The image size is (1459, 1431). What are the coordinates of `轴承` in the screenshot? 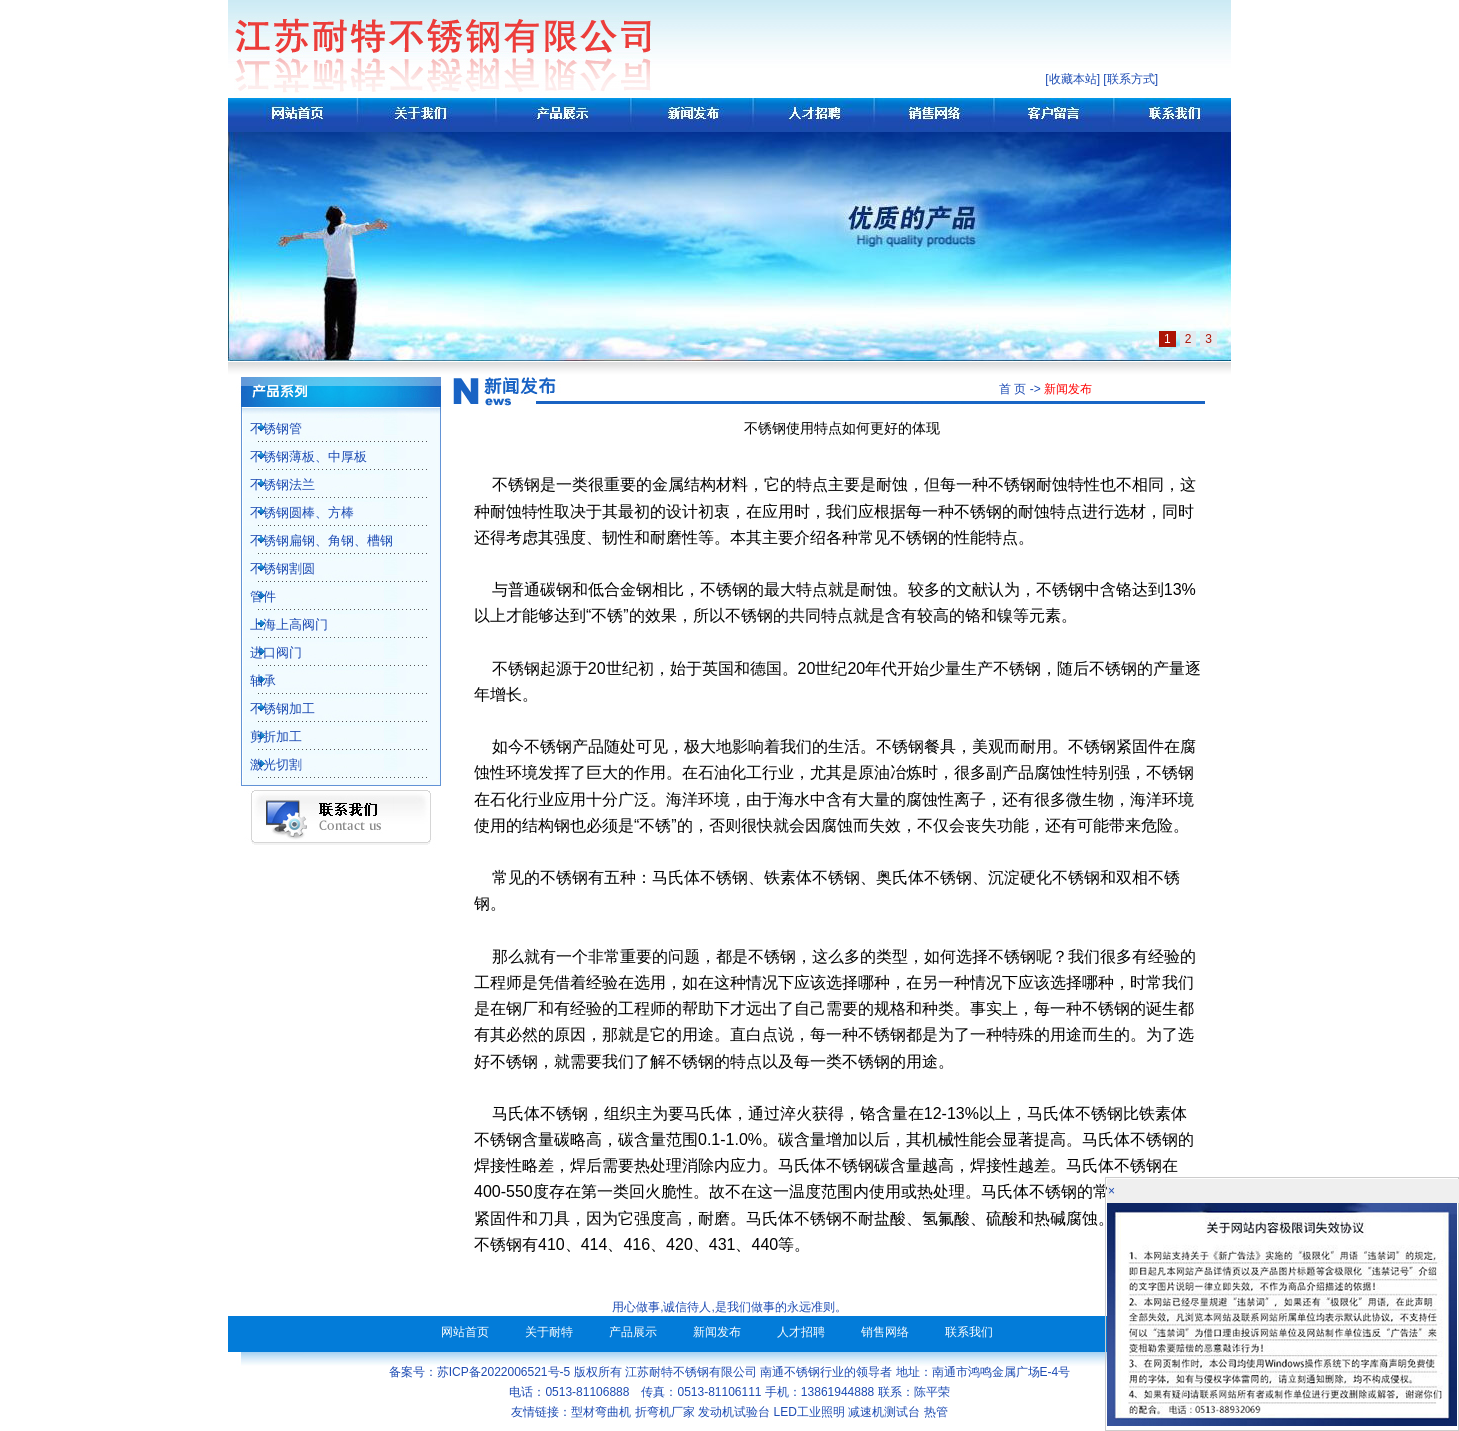 It's located at (252, 680).